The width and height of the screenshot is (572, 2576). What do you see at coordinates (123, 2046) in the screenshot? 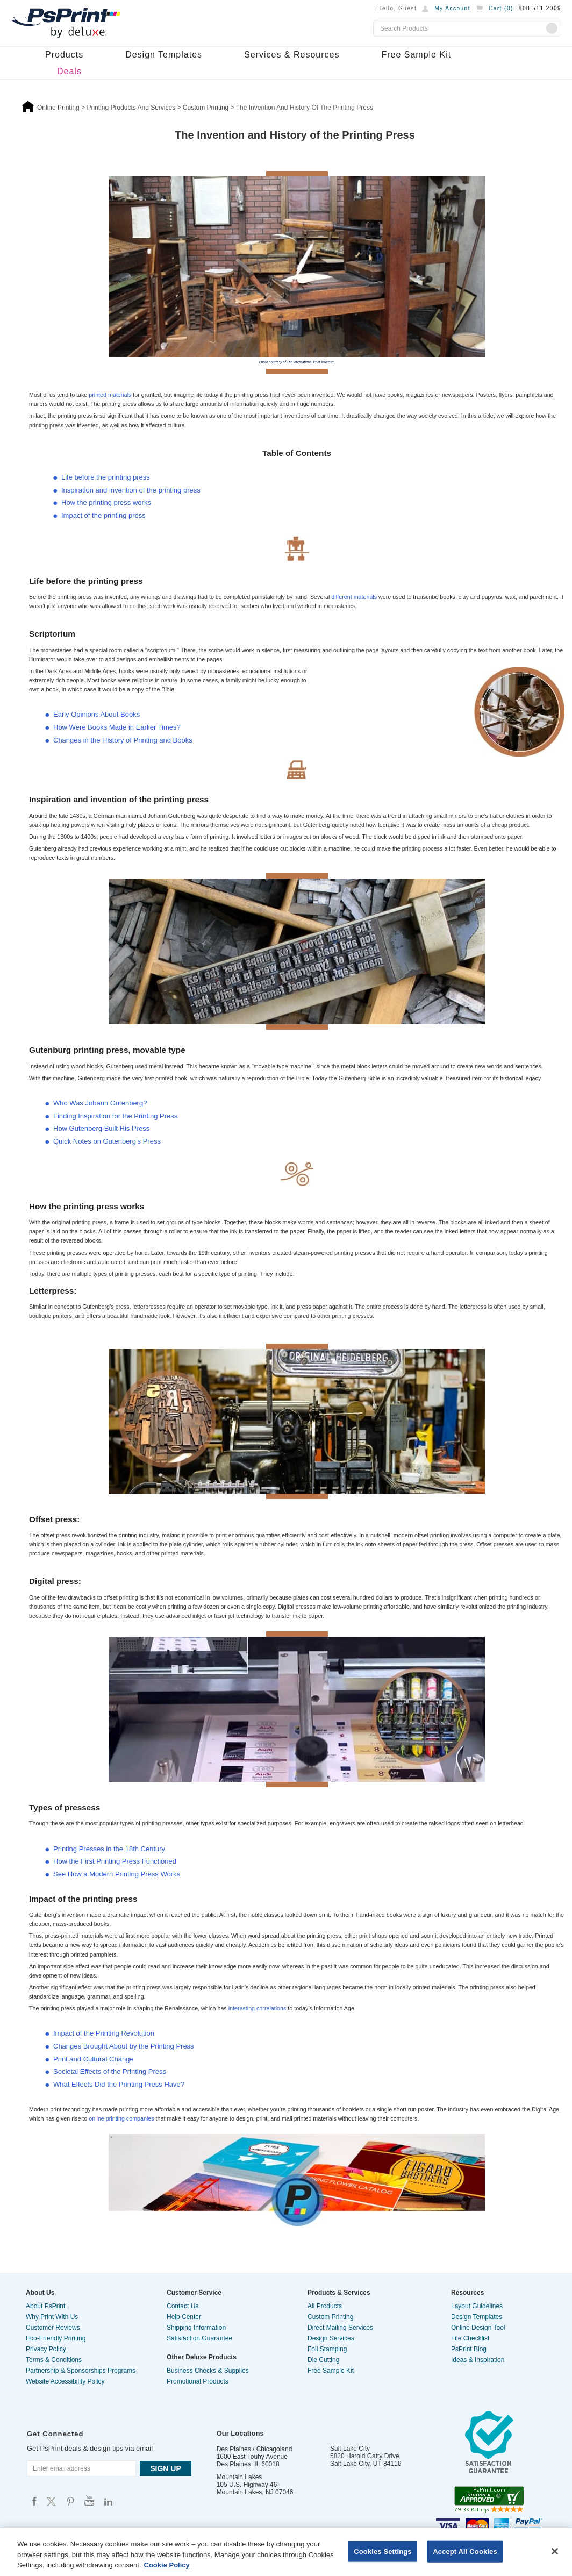
I see `Changes Brought About by the Printing Press` at bounding box center [123, 2046].